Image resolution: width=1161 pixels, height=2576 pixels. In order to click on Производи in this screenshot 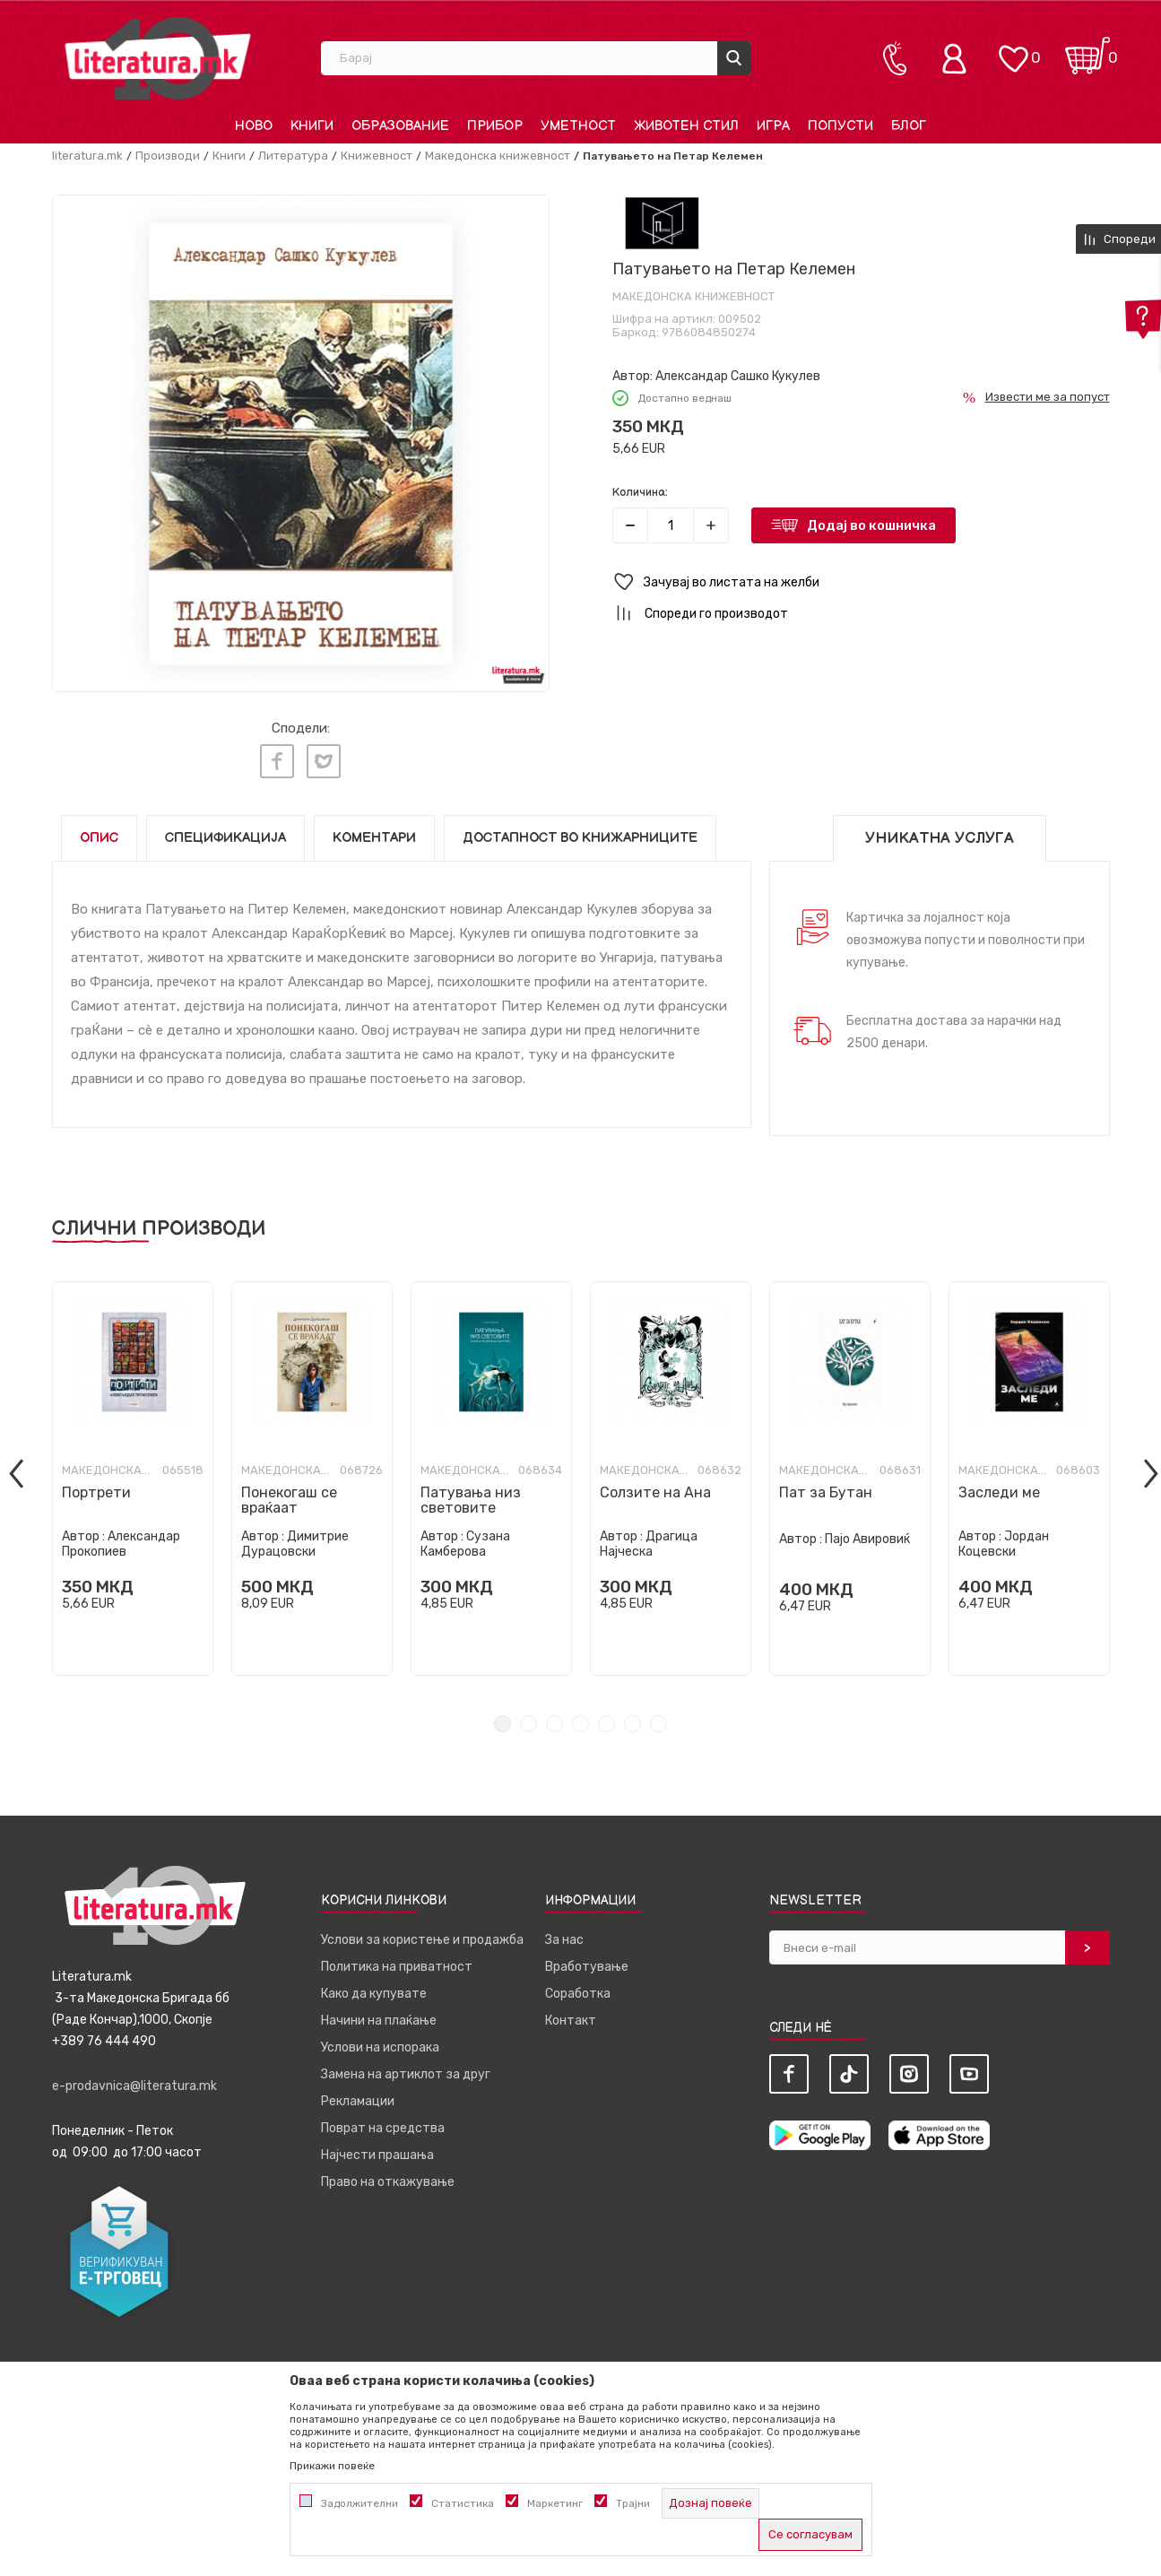, I will do `click(167, 155)`.